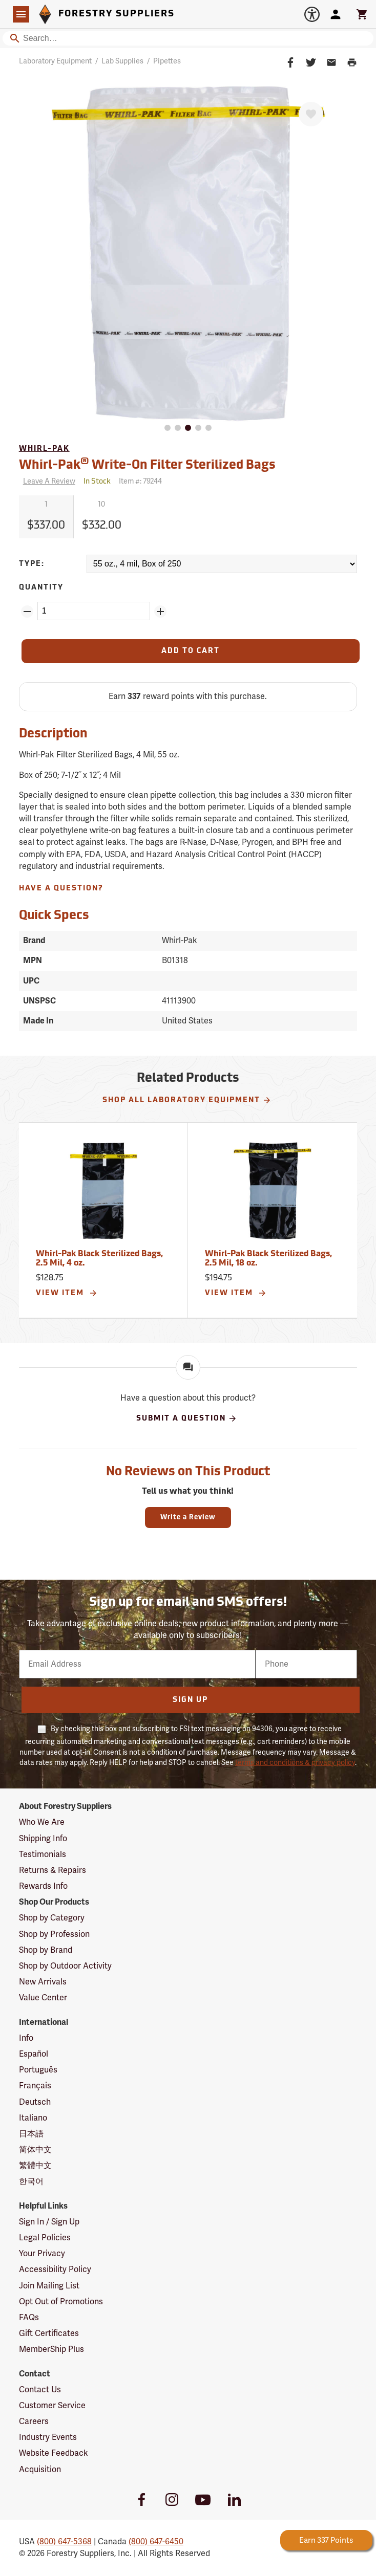 The height and width of the screenshot is (2576, 376). Describe the element at coordinates (191, 651) in the screenshot. I see `[Add to Cart]` at that location.